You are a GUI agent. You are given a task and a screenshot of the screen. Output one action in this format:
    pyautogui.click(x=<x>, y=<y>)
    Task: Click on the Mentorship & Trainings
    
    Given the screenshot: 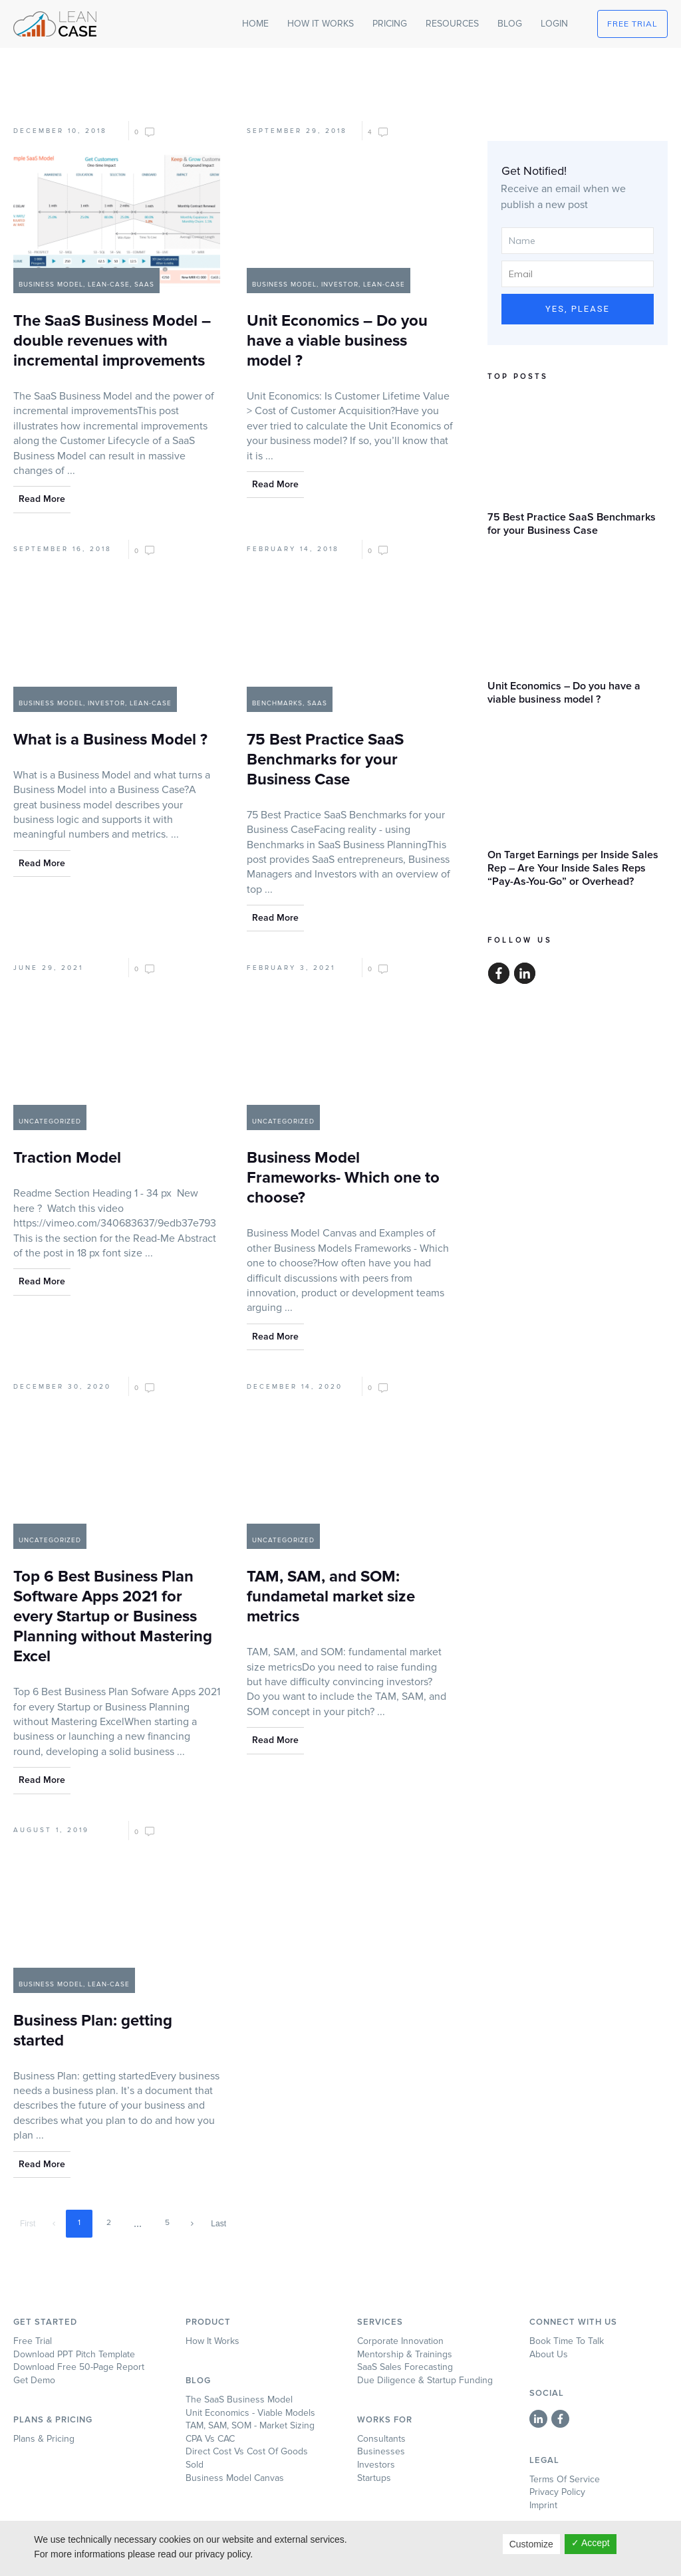 What is the action you would take?
    pyautogui.click(x=404, y=2354)
    